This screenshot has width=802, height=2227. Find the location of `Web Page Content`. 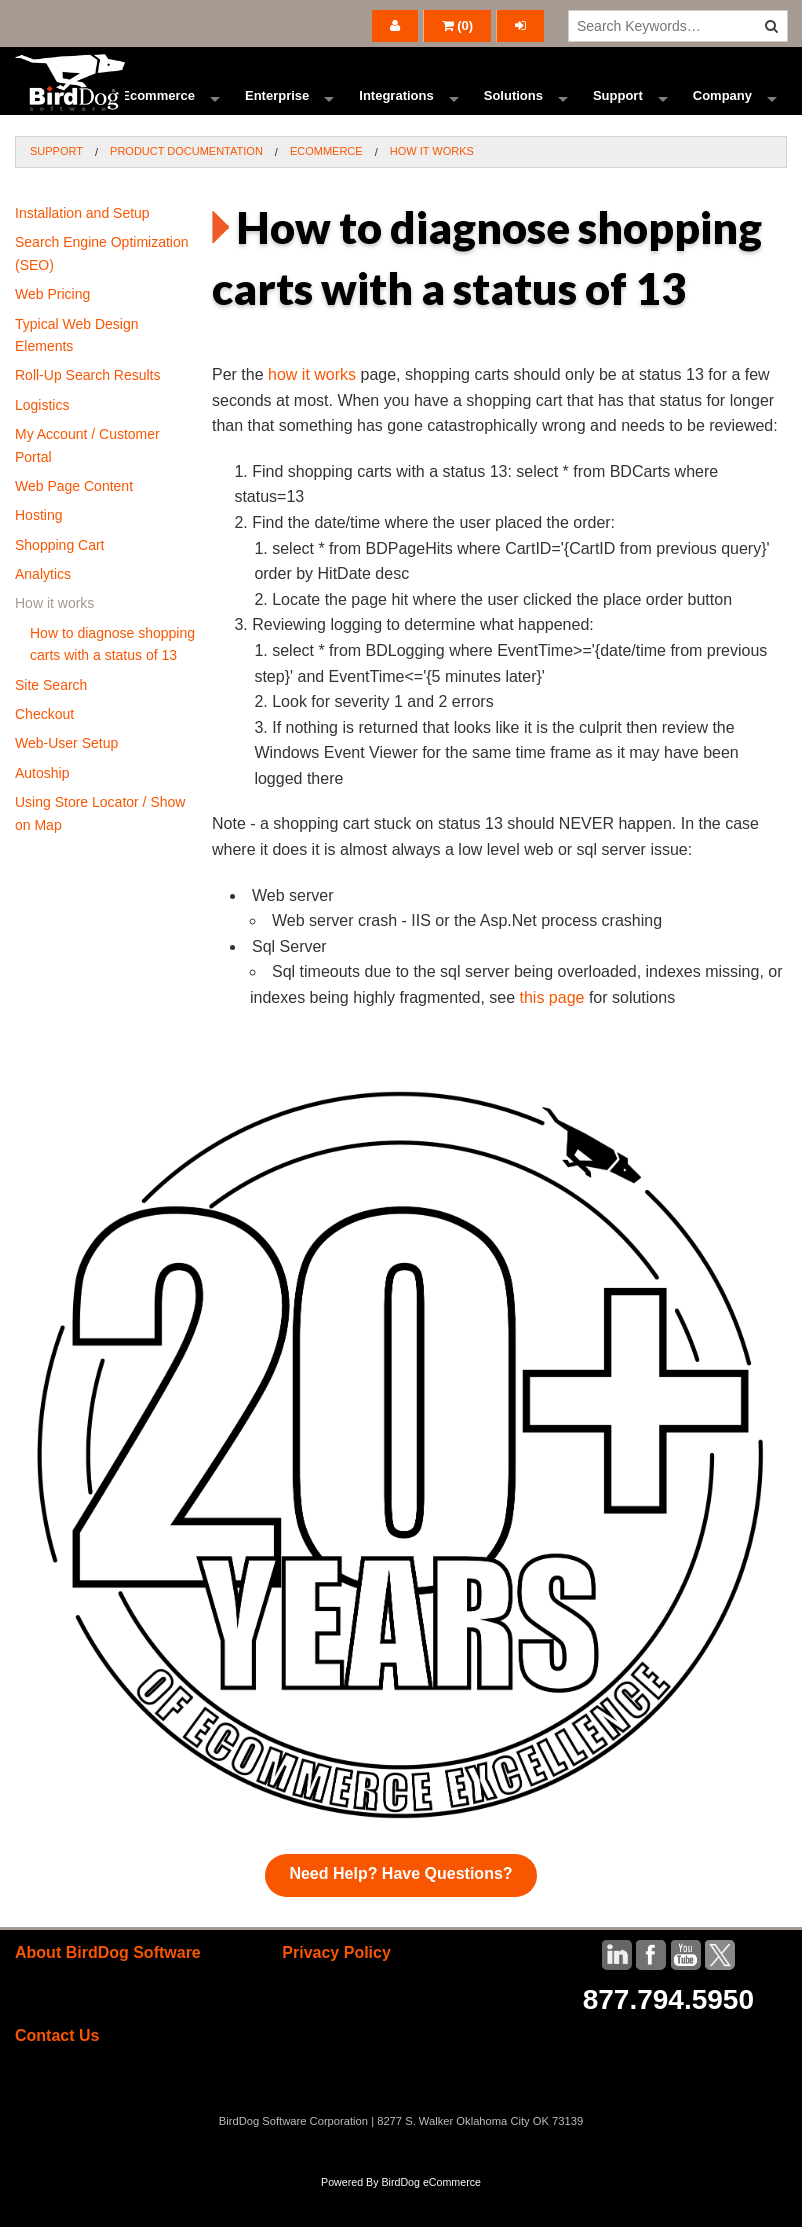

Web Page Content is located at coordinates (74, 523).